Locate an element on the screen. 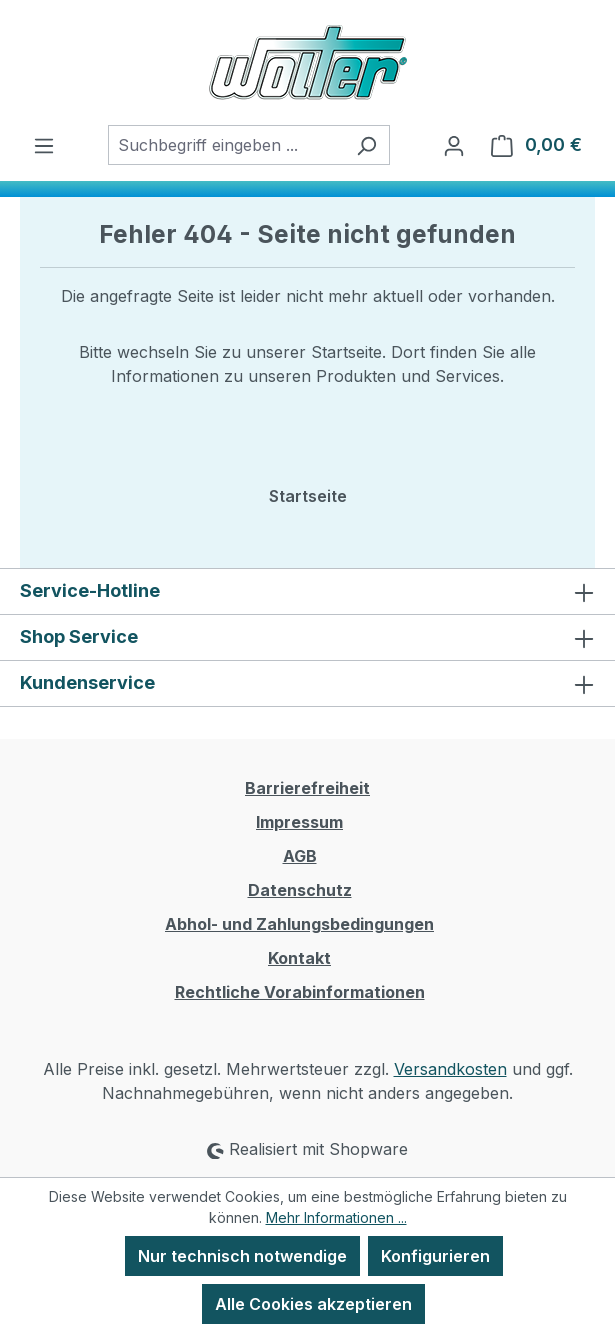  Impressum is located at coordinates (299, 822).